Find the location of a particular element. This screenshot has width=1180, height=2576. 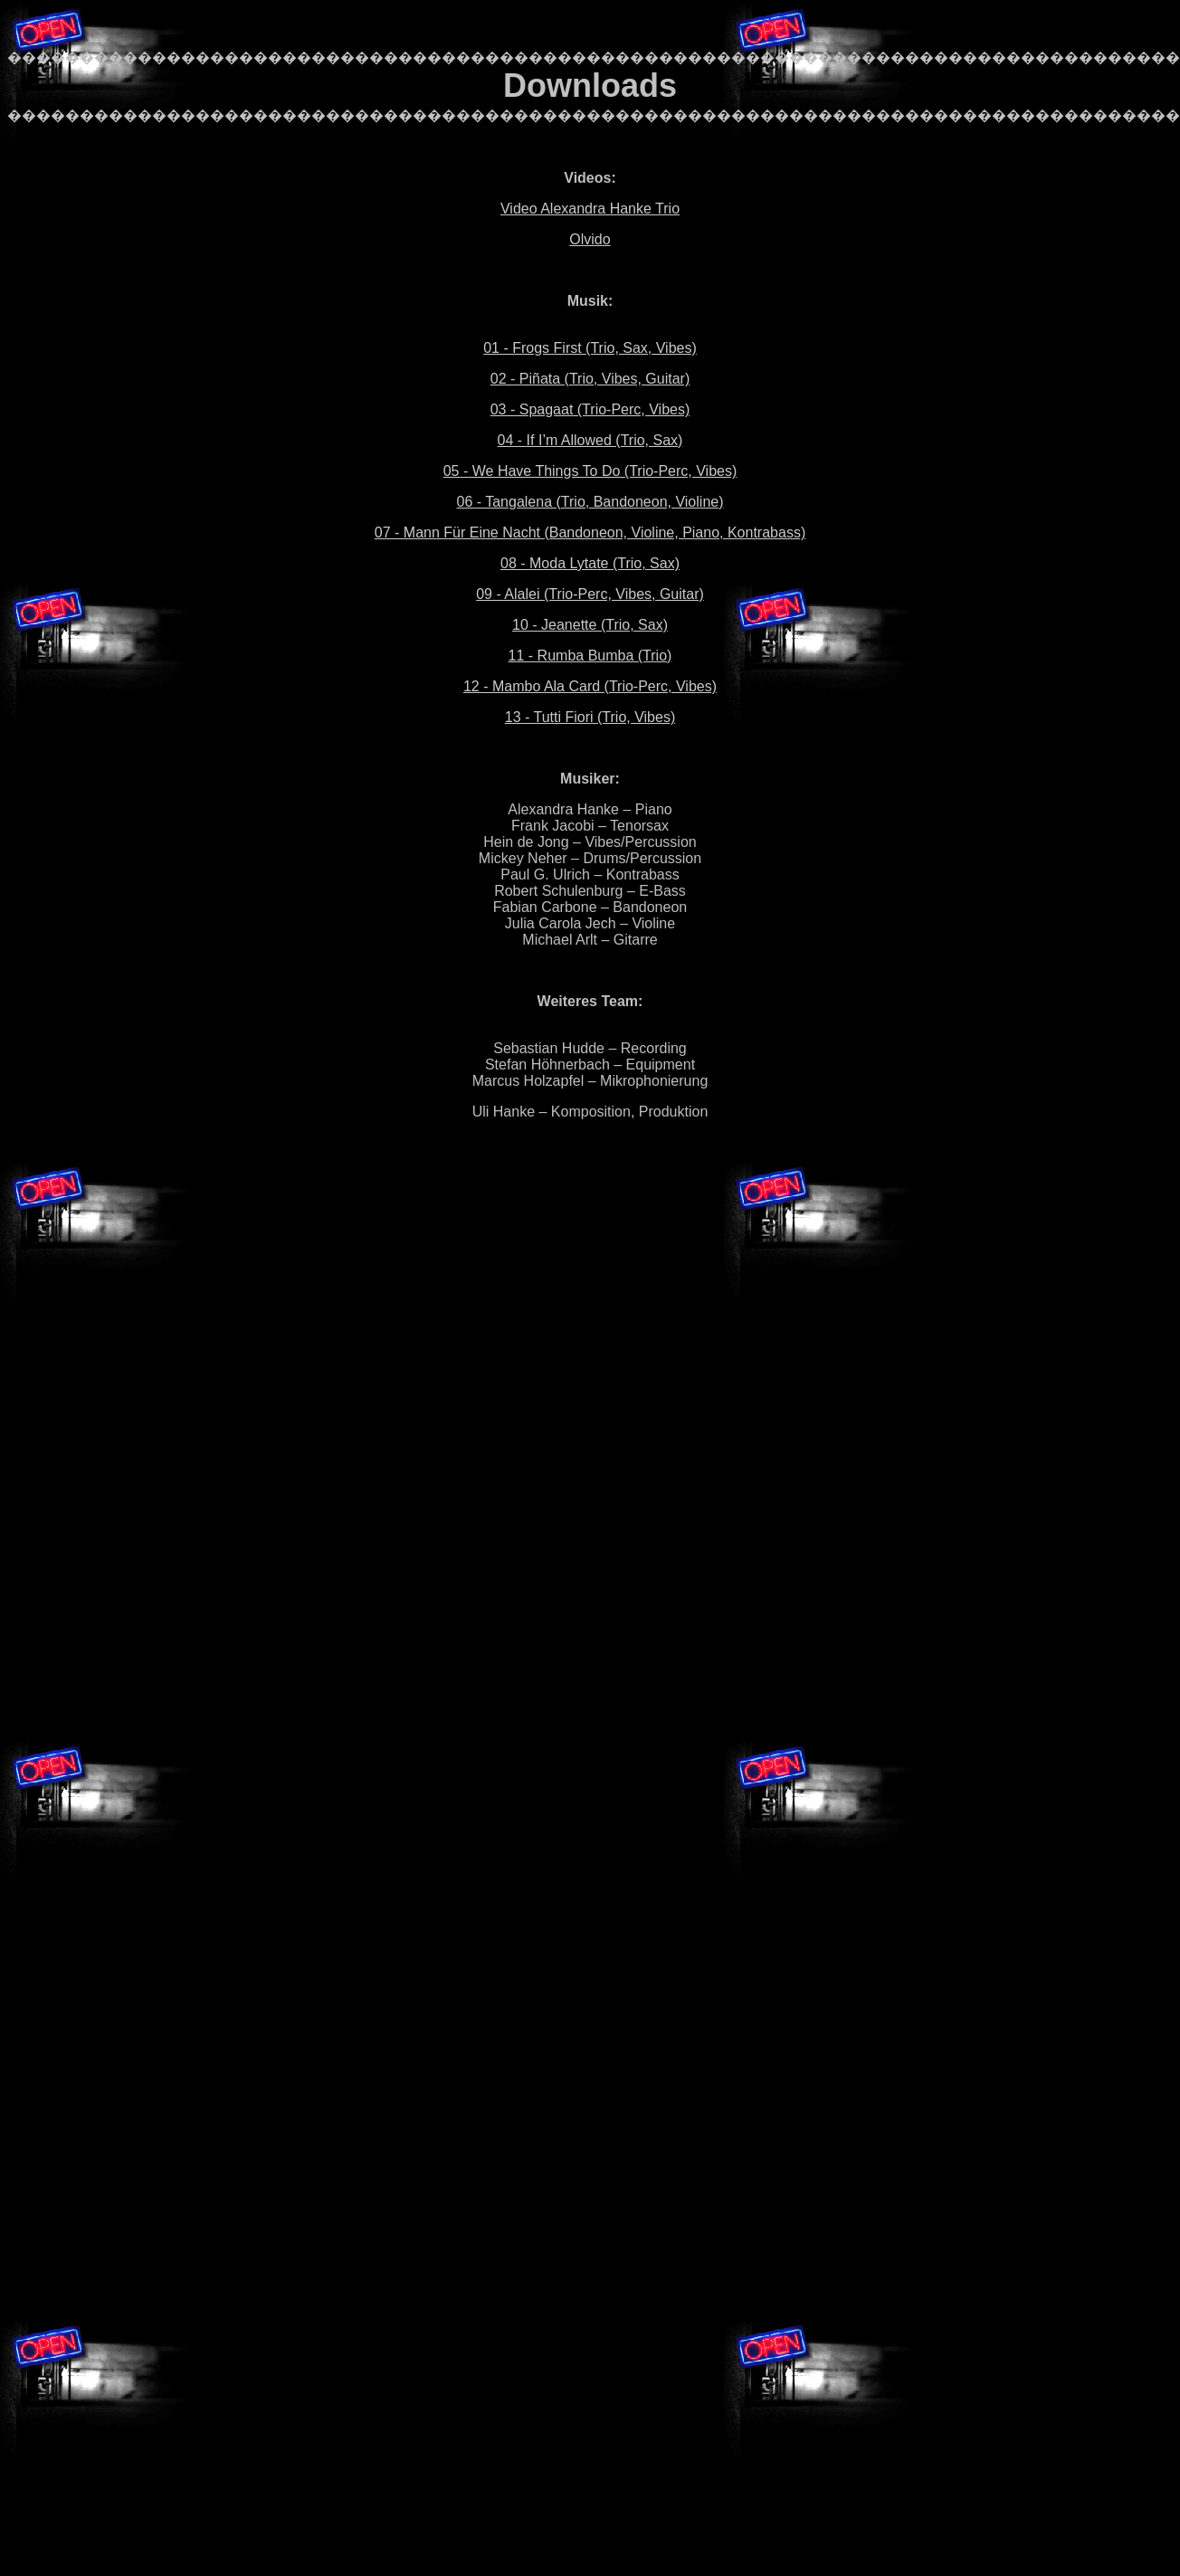

06 - Tangalena (Trio, Bandoneon, Violine) is located at coordinates (589, 501).